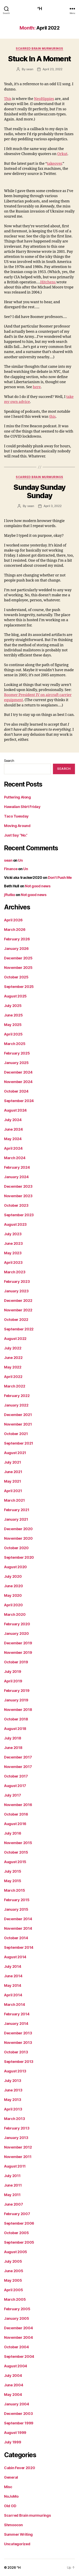 The height and width of the screenshot is (2576, 79). I want to click on September 2024, so click(19, 1101).